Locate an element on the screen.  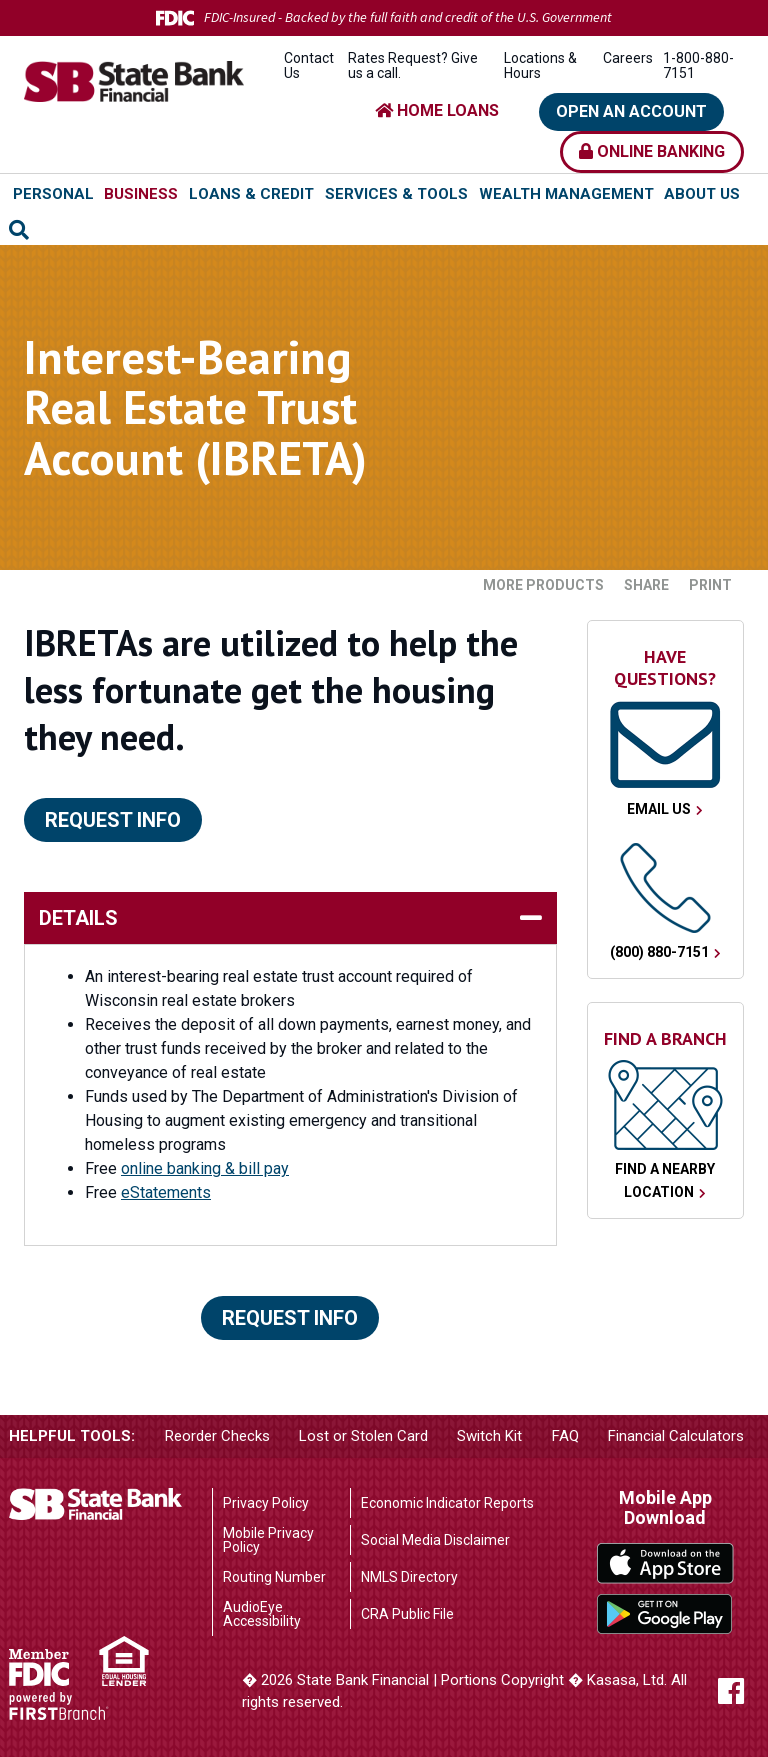
FAQ is located at coordinates (565, 1436).